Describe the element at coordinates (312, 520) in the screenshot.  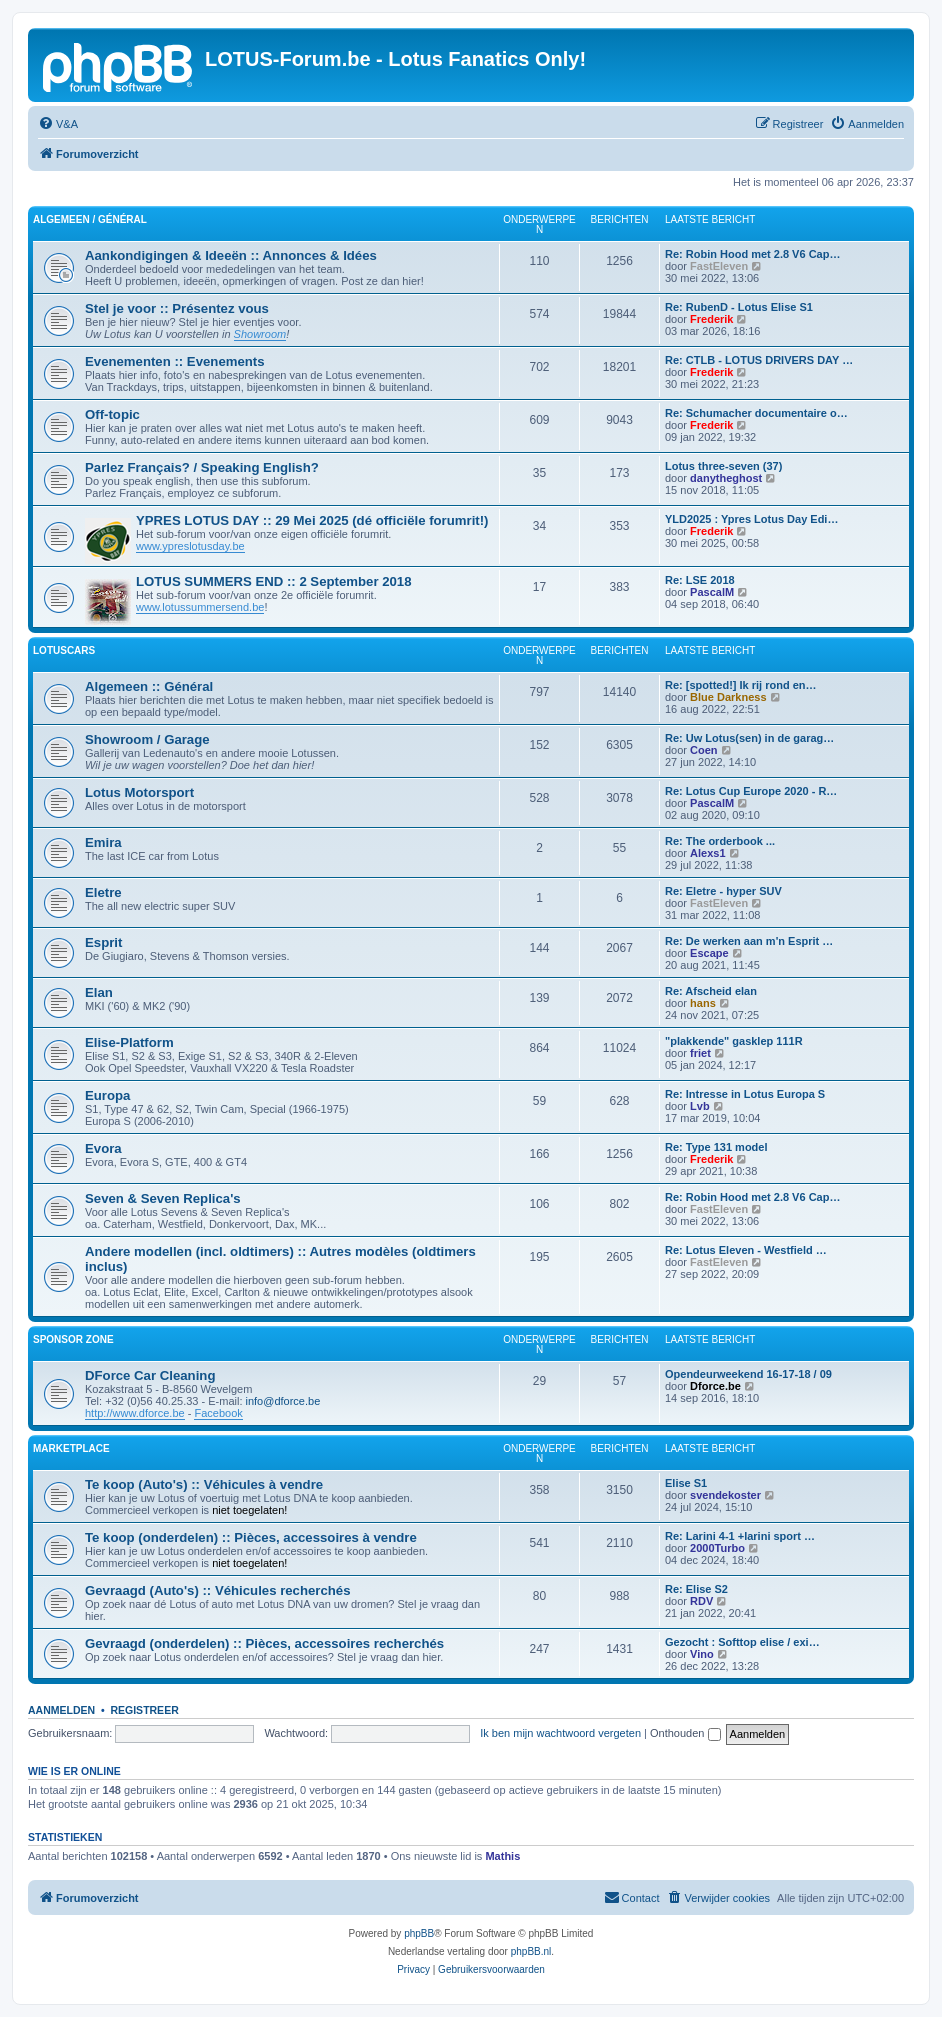
I see `YPRES LOTUS DAY :: 29 Mei 2025 (dé officiële forumrit!)` at that location.